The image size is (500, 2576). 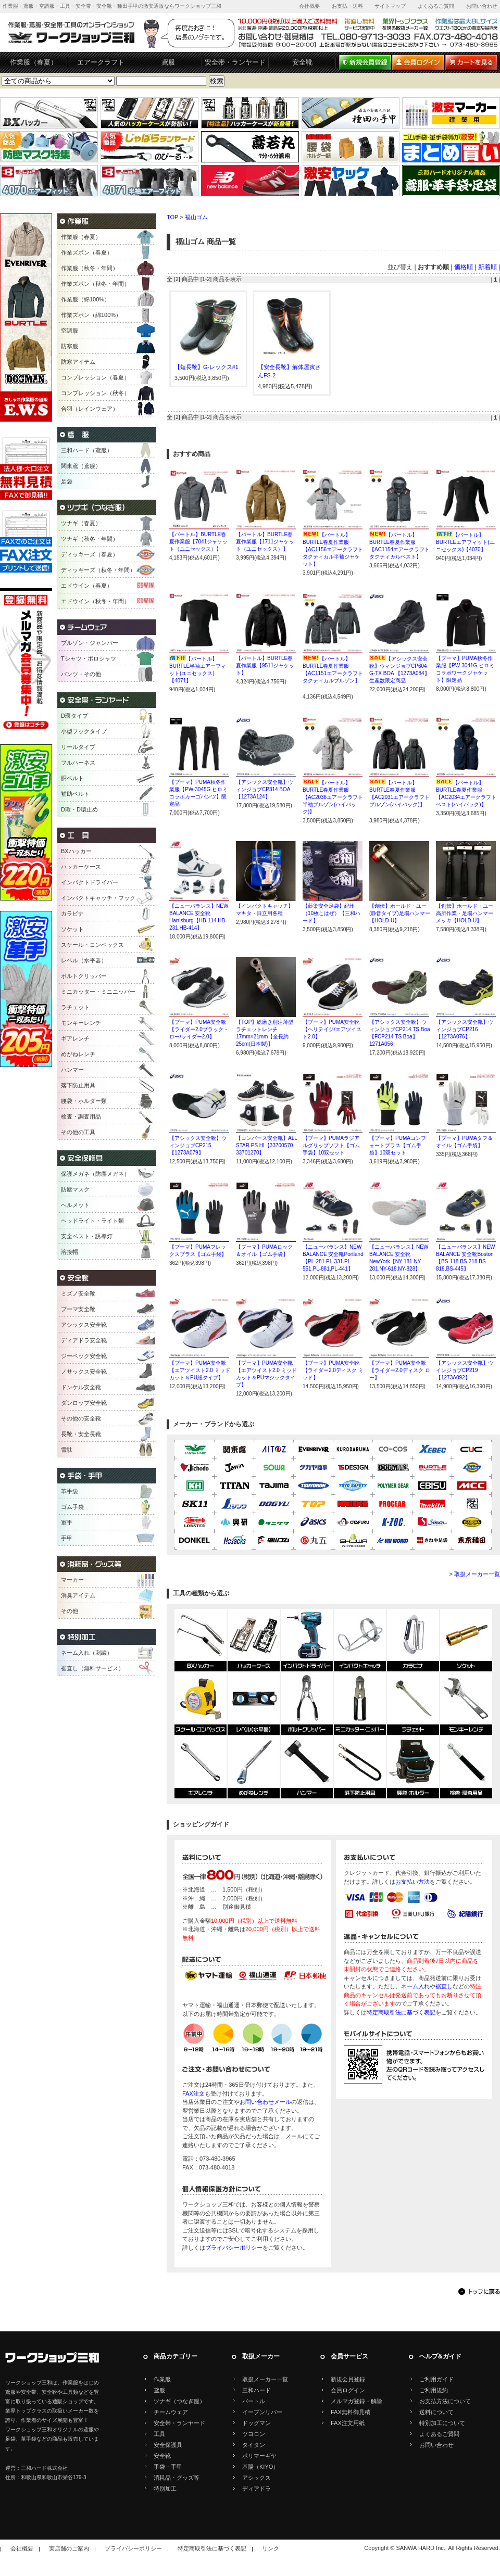 What do you see at coordinates (477, 1574) in the screenshot?
I see `取扱メーカー一覧` at bounding box center [477, 1574].